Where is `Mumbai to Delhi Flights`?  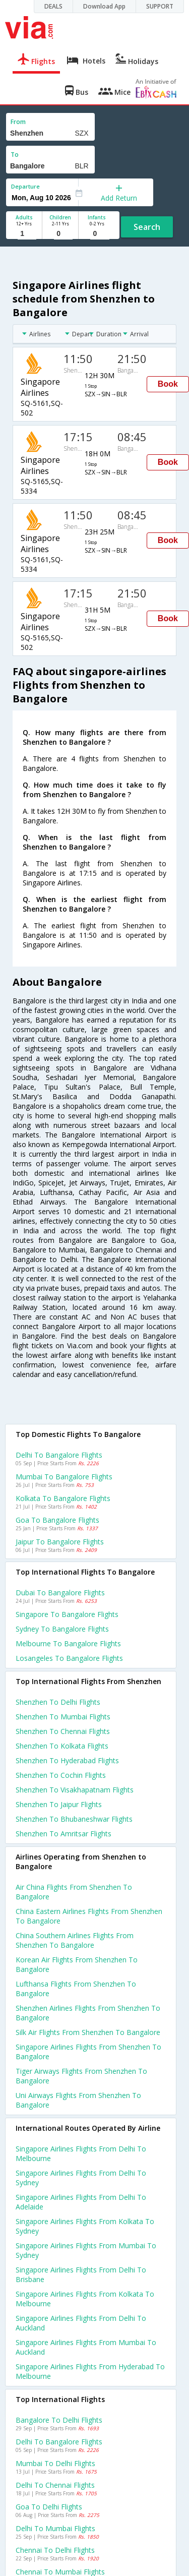 Mumbai to Delhi Flights is located at coordinates (55, 2463).